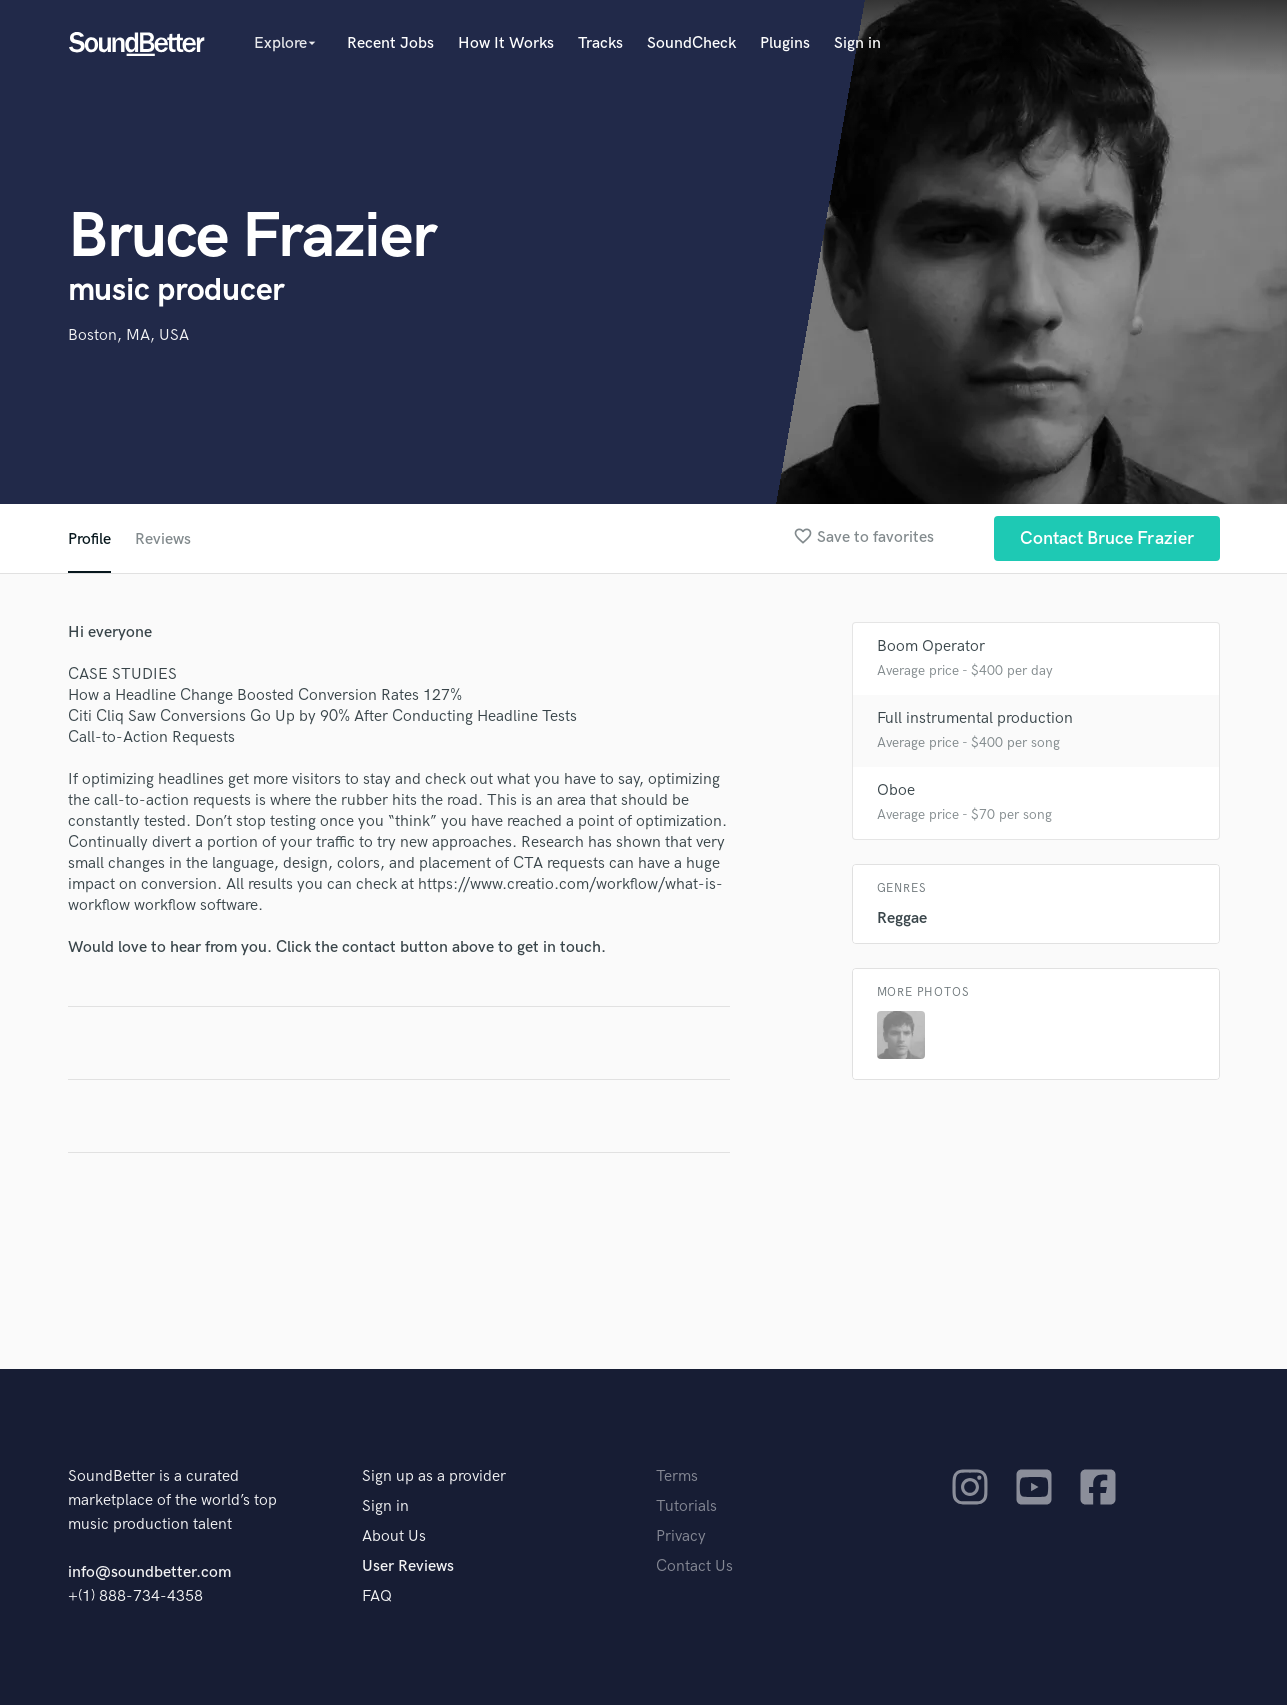 This screenshot has width=1287, height=1705. I want to click on Privacy, so click(681, 1536).